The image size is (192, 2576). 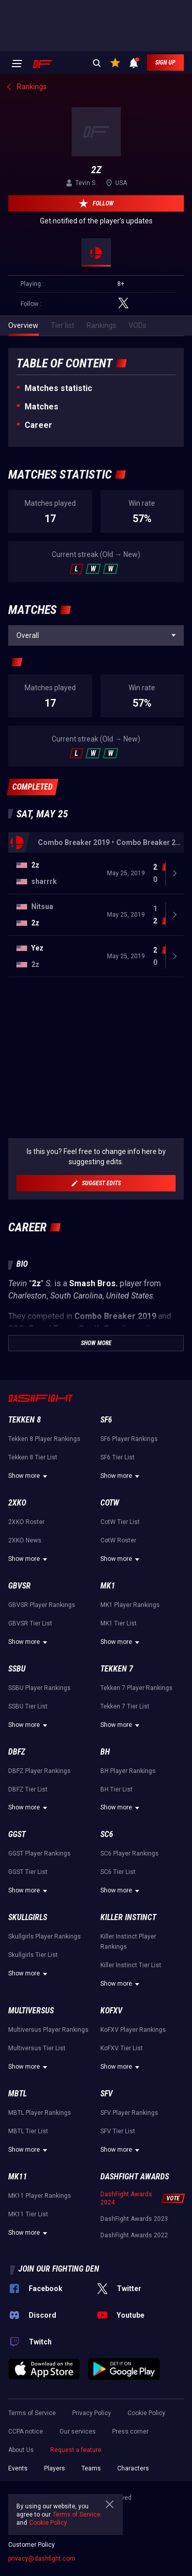 What do you see at coordinates (129, 2112) in the screenshot?
I see `SFV Player Rankings` at bounding box center [129, 2112].